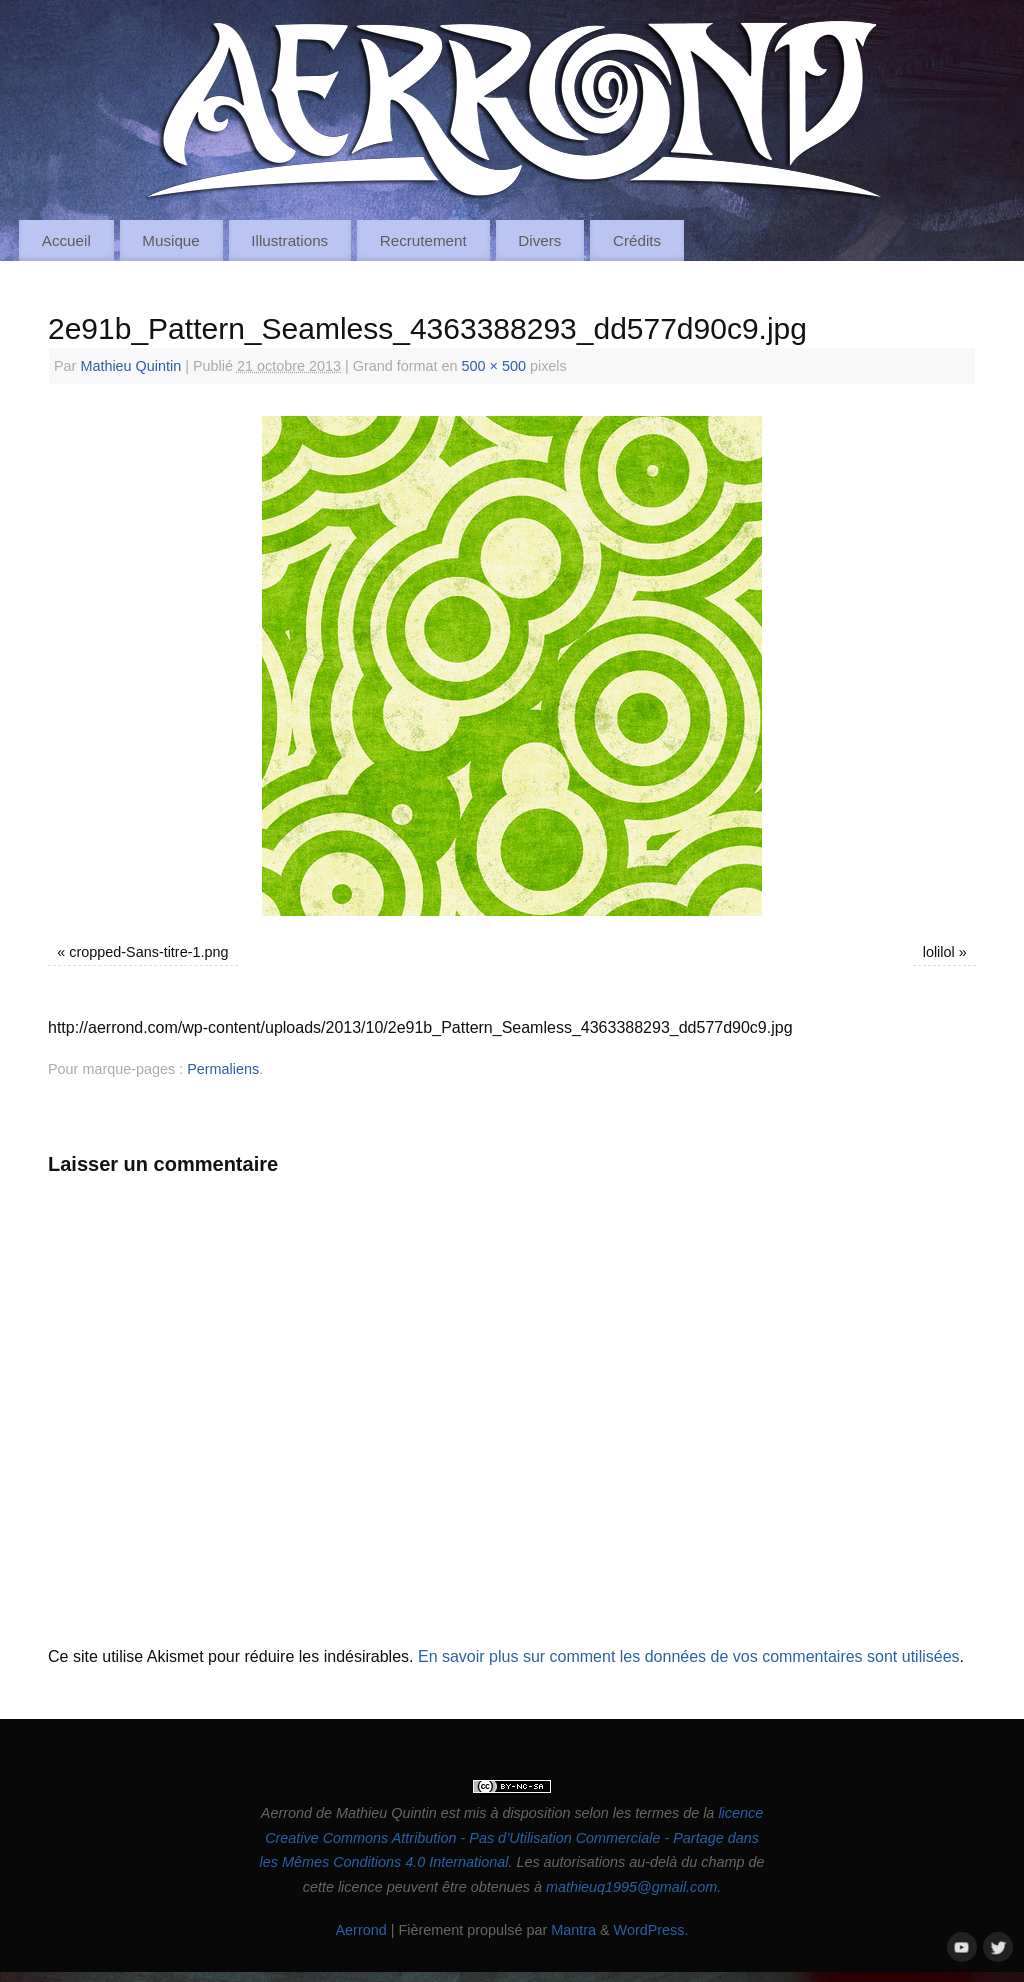 This screenshot has width=1024, height=1982. I want to click on Aerrond, so click(360, 1930).